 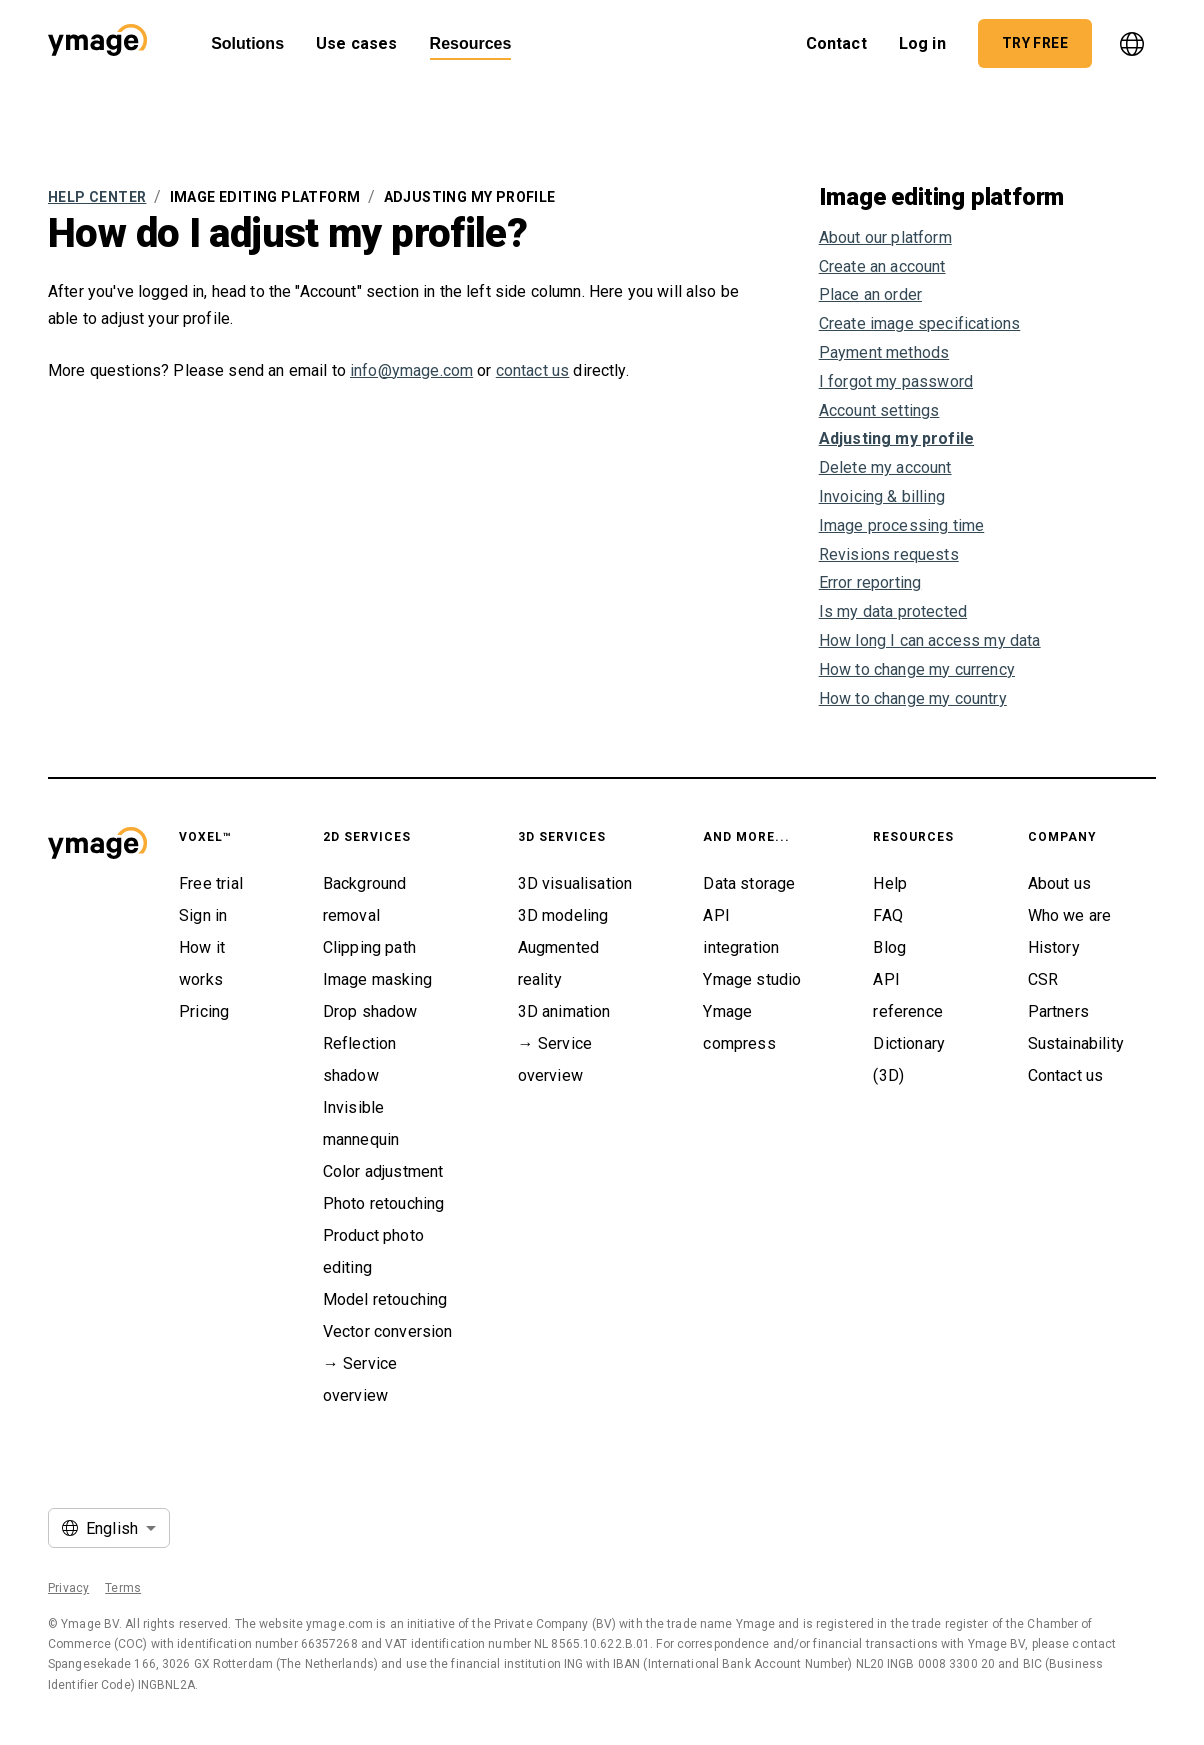 I want to click on Resources, so click(x=471, y=43).